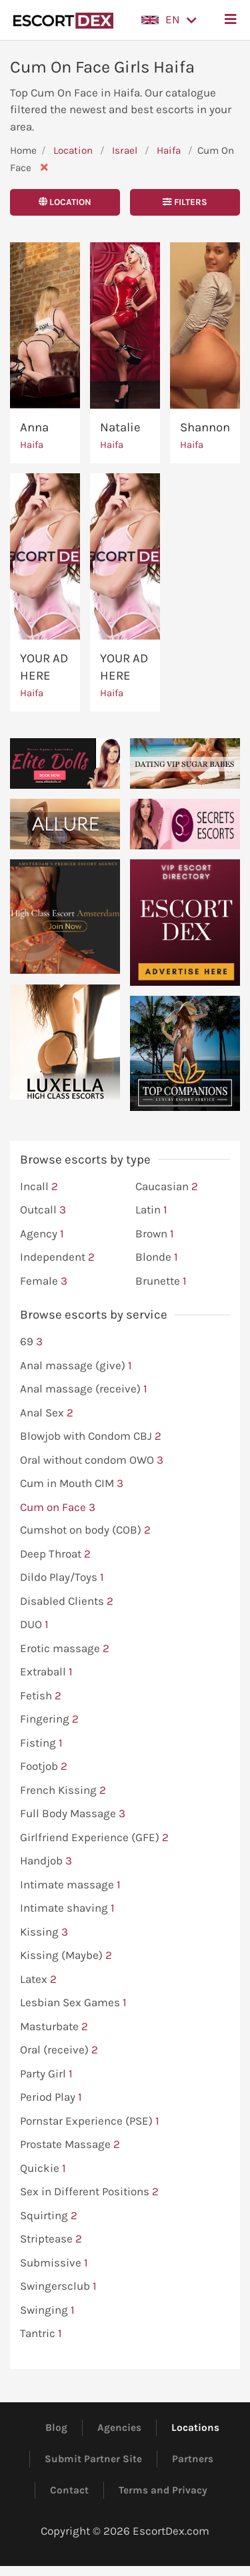 This screenshot has width=250, height=2576. What do you see at coordinates (34, 1624) in the screenshot?
I see `DUO` at bounding box center [34, 1624].